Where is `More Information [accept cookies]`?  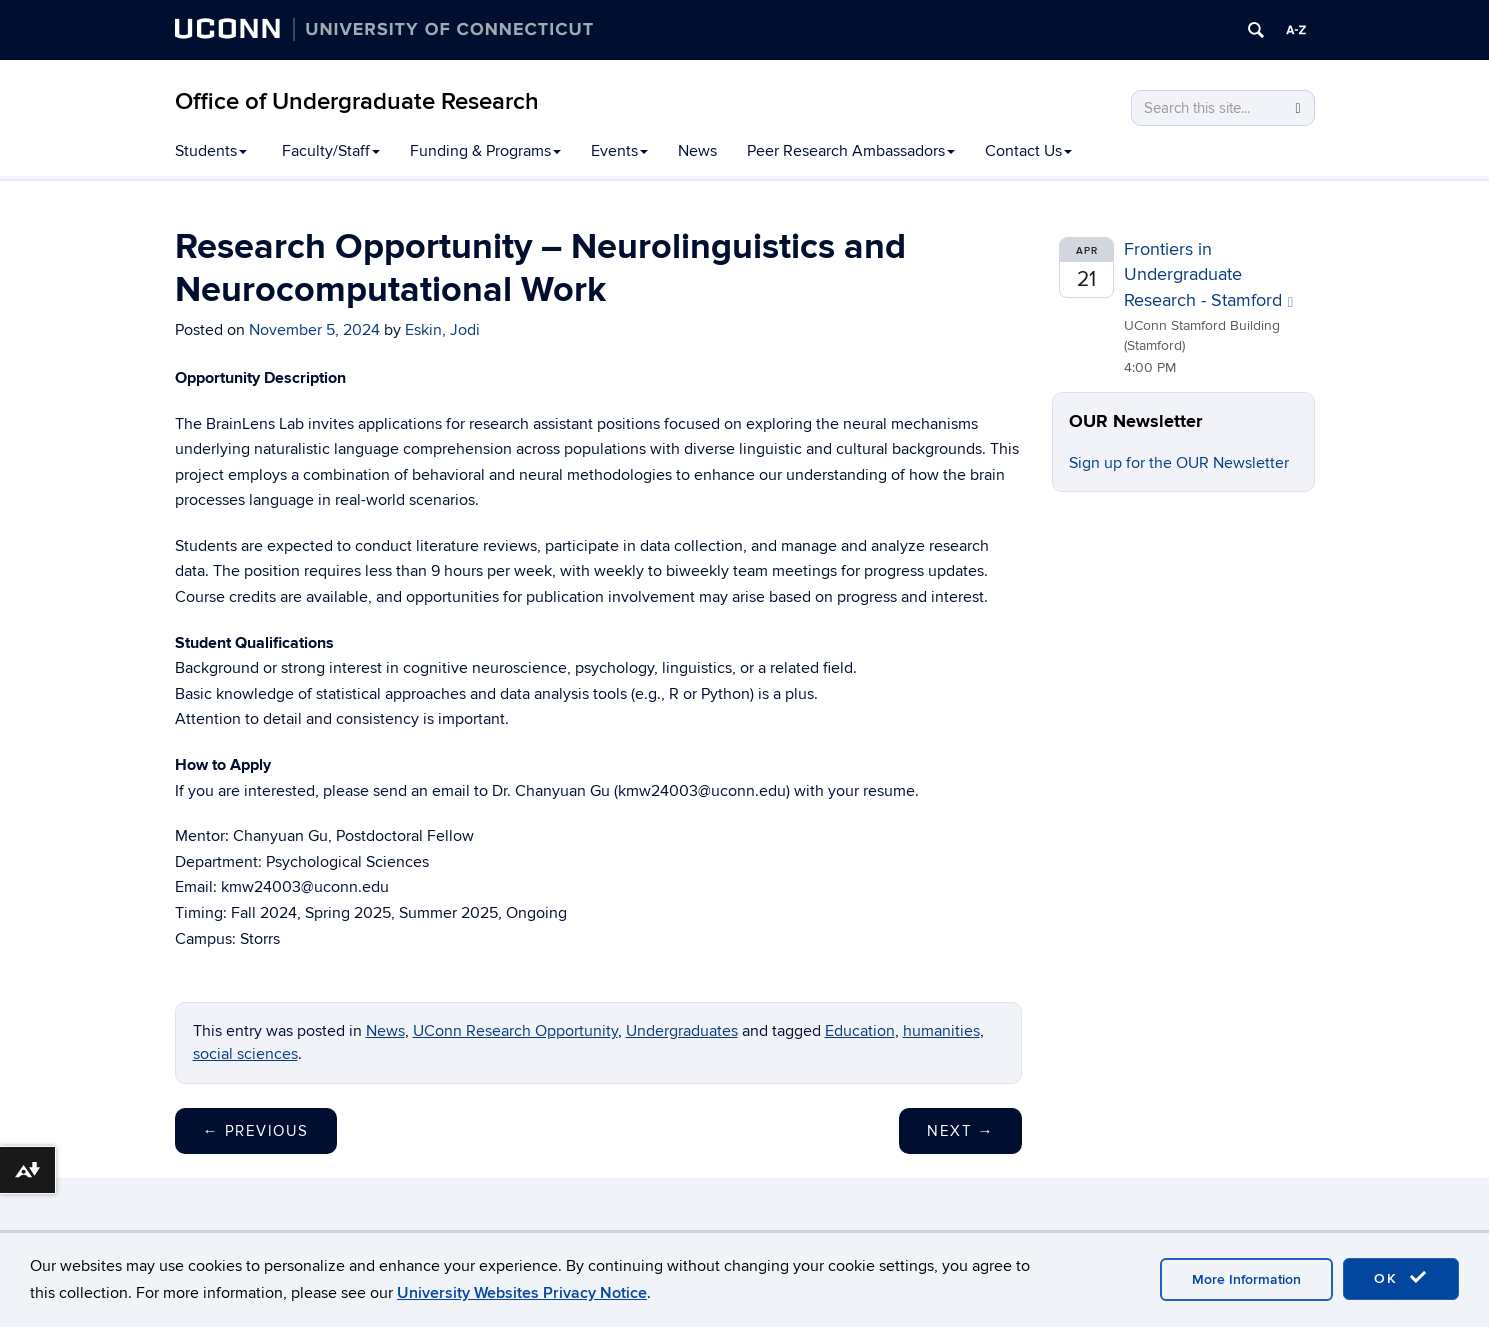
More Information [accept cookies] is located at coordinates (1246, 1279).